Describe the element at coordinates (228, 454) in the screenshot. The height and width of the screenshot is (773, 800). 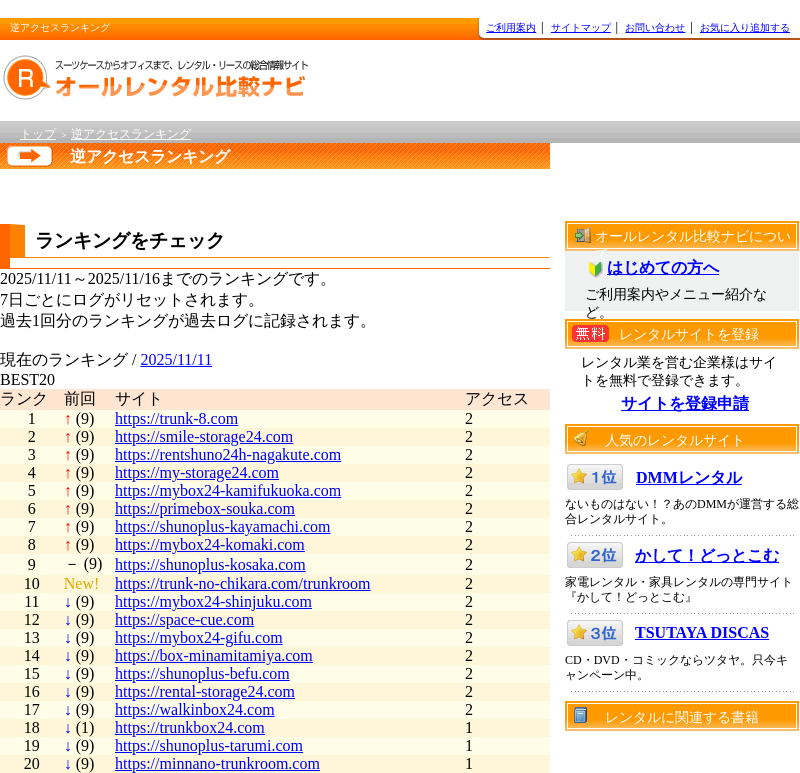
I see `https://rentshuno24h-nagakute.com` at that location.